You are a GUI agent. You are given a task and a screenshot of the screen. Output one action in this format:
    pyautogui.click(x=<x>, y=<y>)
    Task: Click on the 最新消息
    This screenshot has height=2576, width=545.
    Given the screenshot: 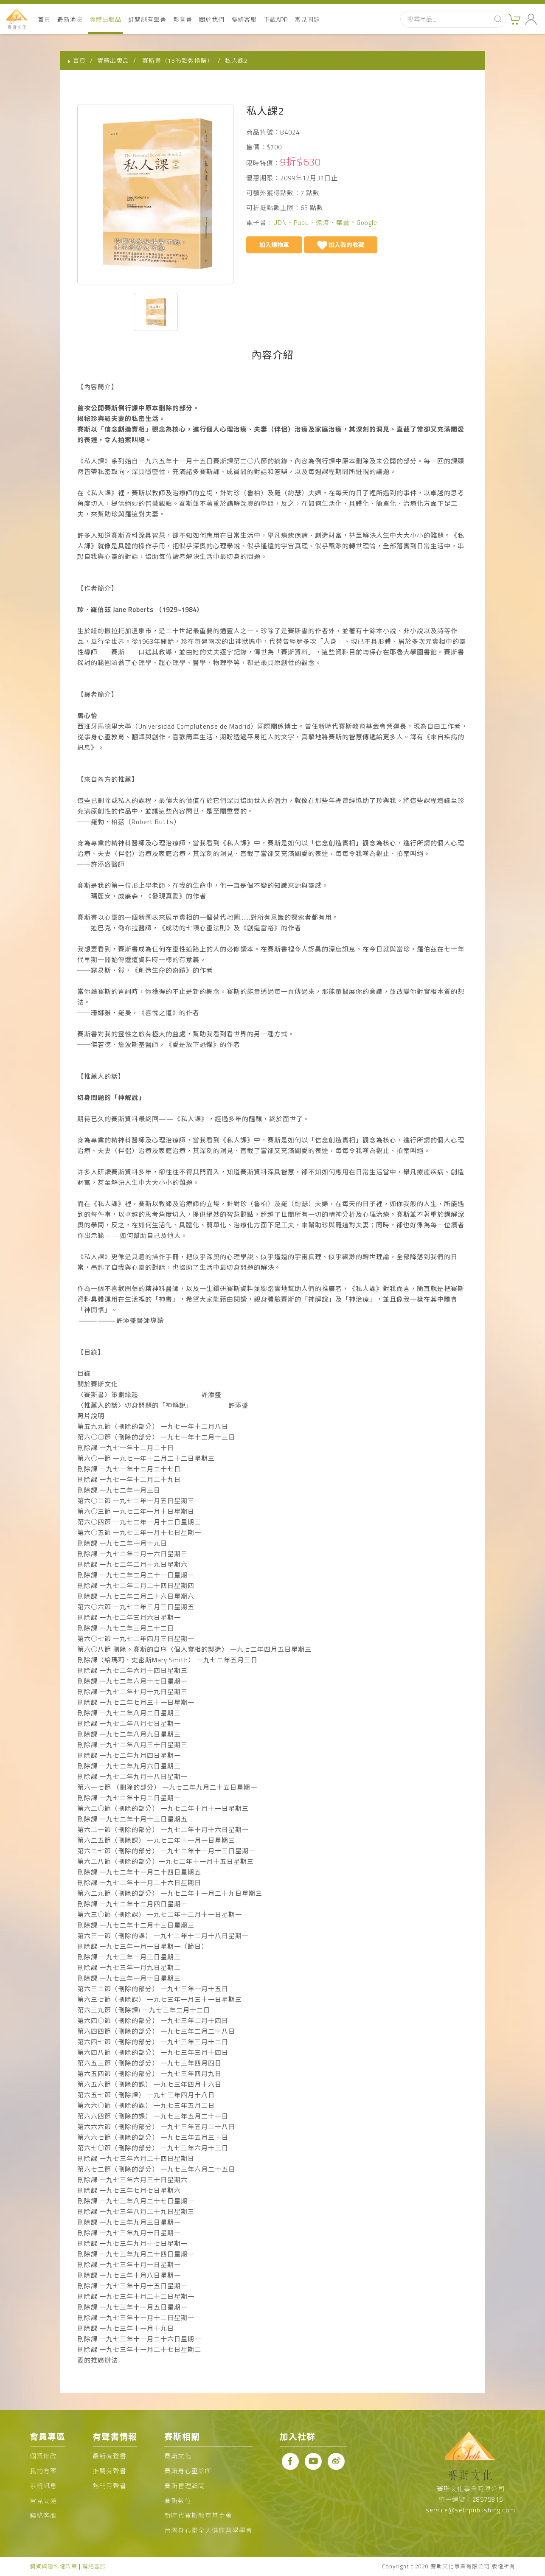 What is the action you would take?
    pyautogui.click(x=70, y=19)
    